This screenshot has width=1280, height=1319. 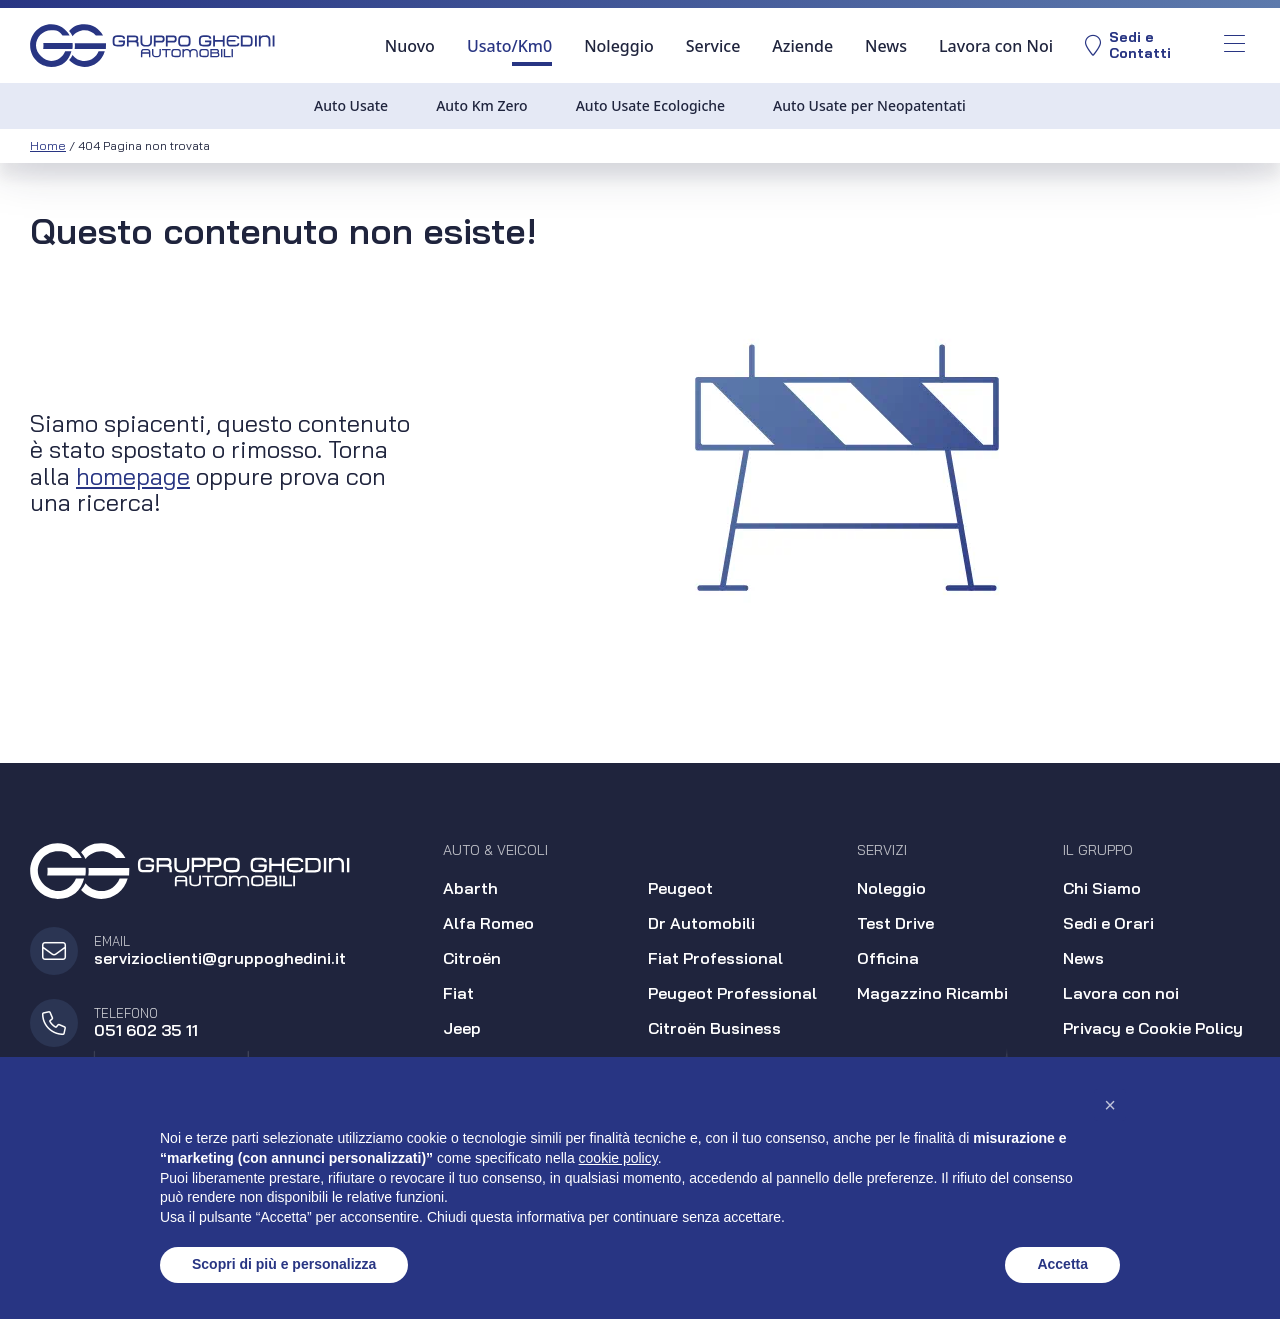 I want to click on Lavora con noi, so click(x=1121, y=993).